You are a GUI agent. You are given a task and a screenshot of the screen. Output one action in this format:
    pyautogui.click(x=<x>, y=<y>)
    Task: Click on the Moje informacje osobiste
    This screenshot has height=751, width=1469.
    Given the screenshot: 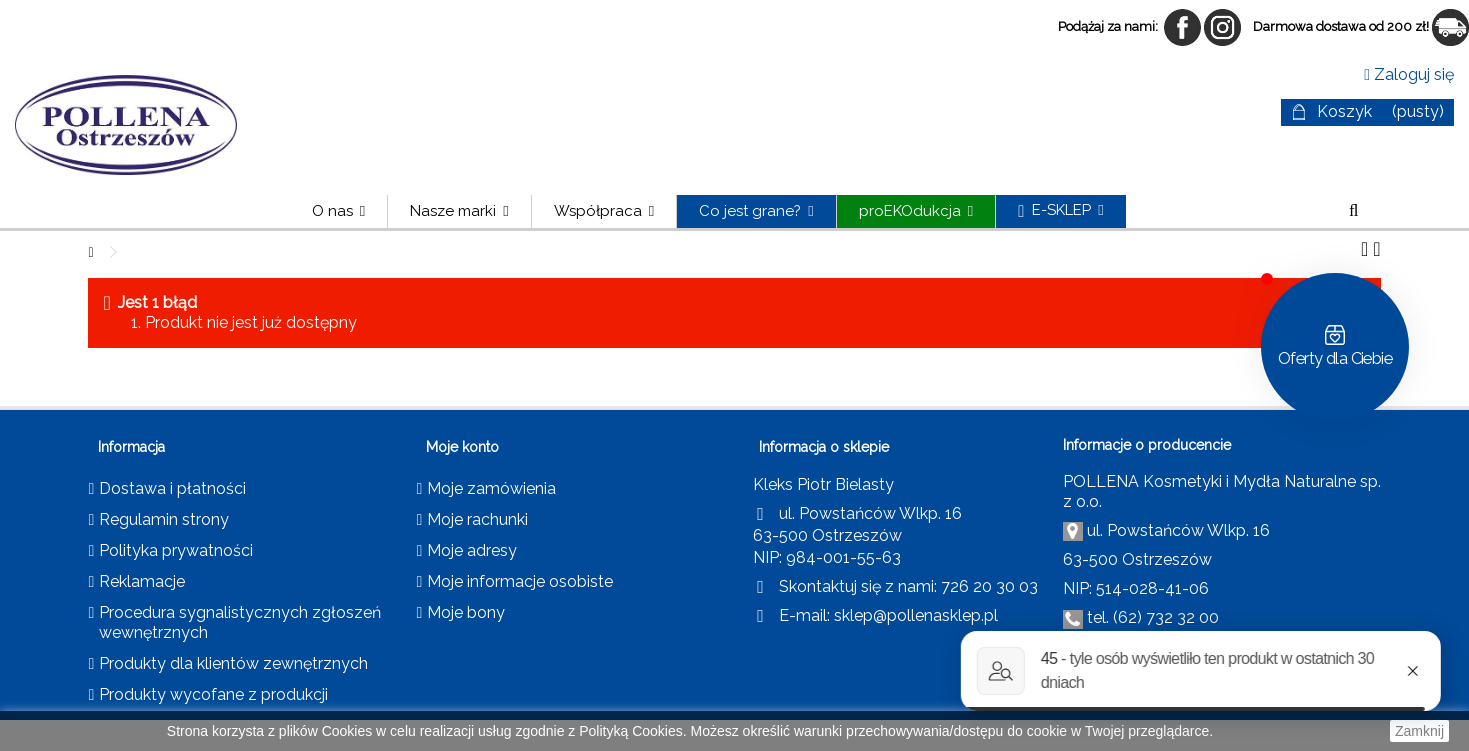 What is the action you would take?
    pyautogui.click(x=520, y=581)
    